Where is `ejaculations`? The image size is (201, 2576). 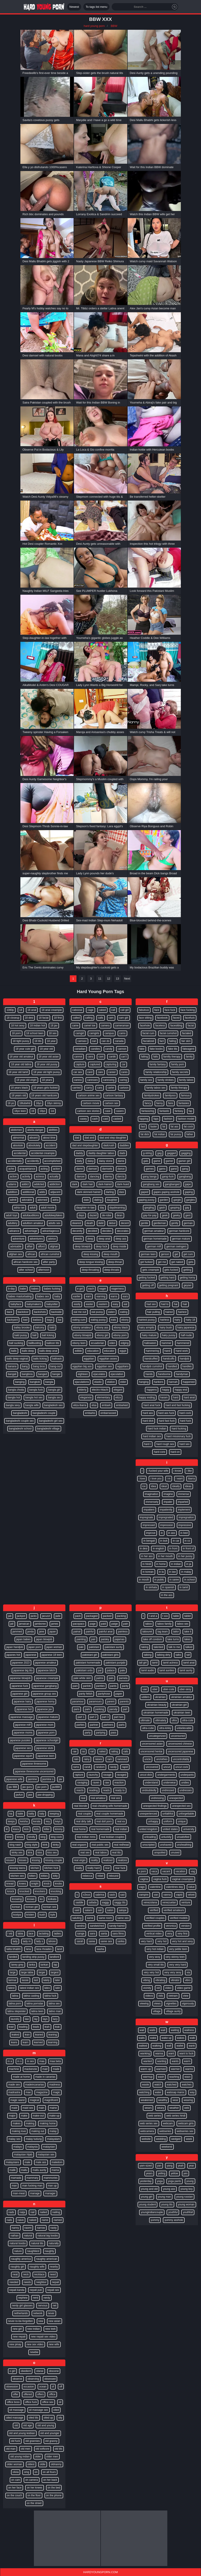
ejaculations is located at coordinates (82, 1381).